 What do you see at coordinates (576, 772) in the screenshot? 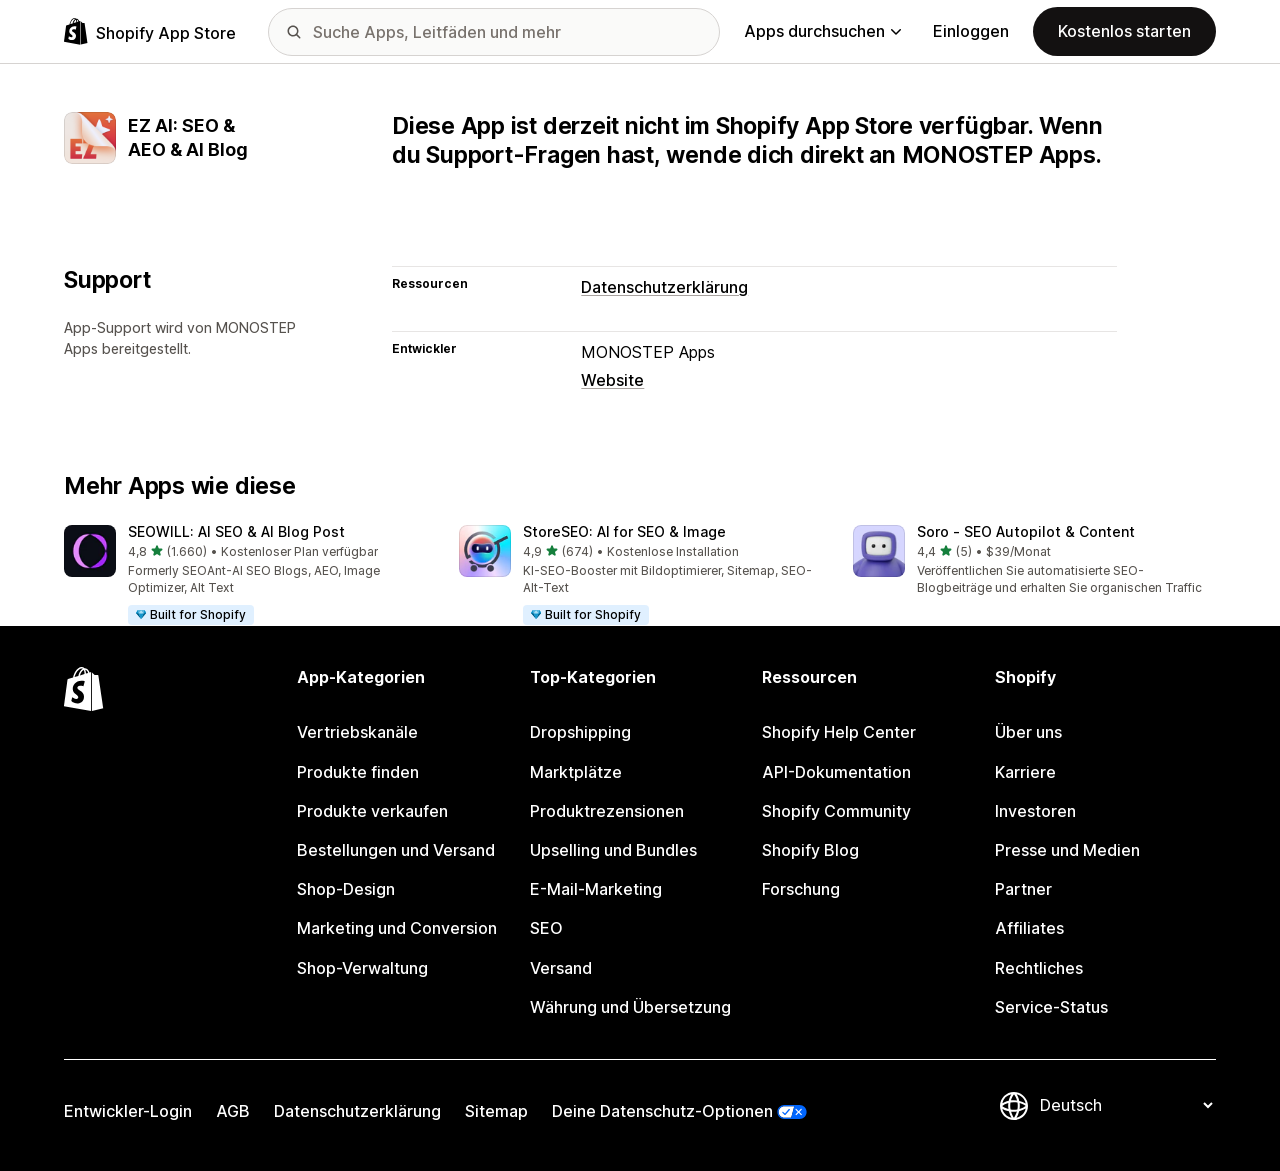
I see `Marktplätze` at bounding box center [576, 772].